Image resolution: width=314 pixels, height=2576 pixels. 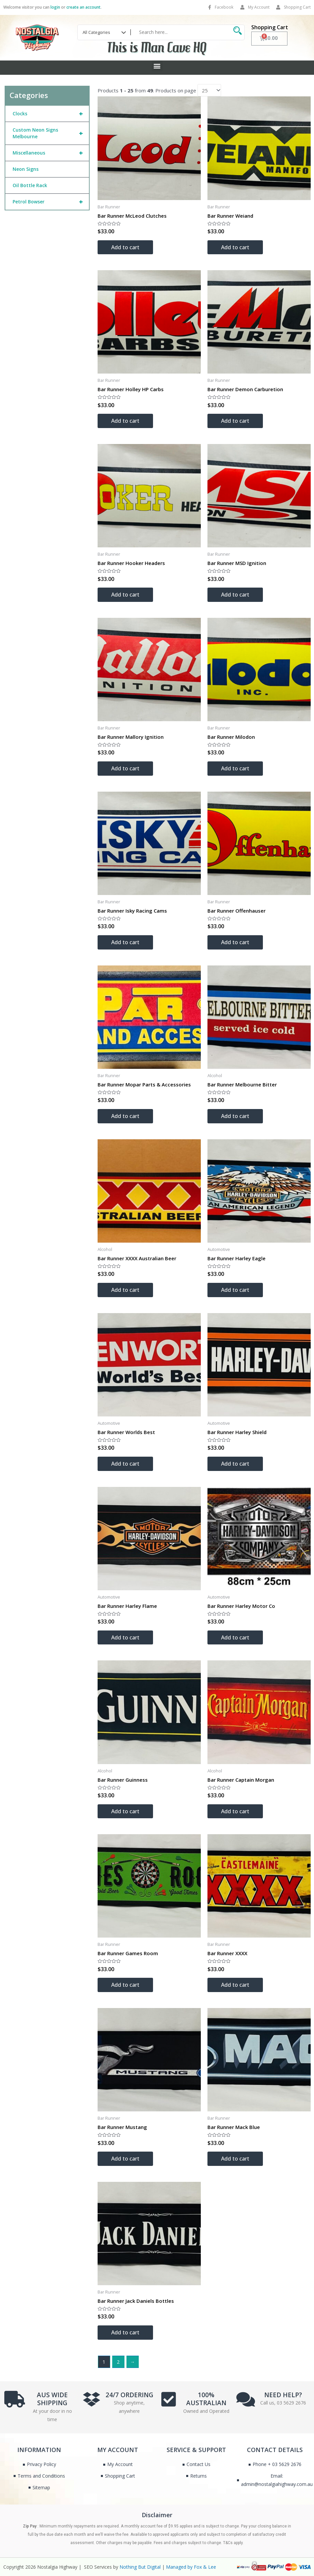 What do you see at coordinates (51, 202) in the screenshot?
I see `Petrol Bowser` at bounding box center [51, 202].